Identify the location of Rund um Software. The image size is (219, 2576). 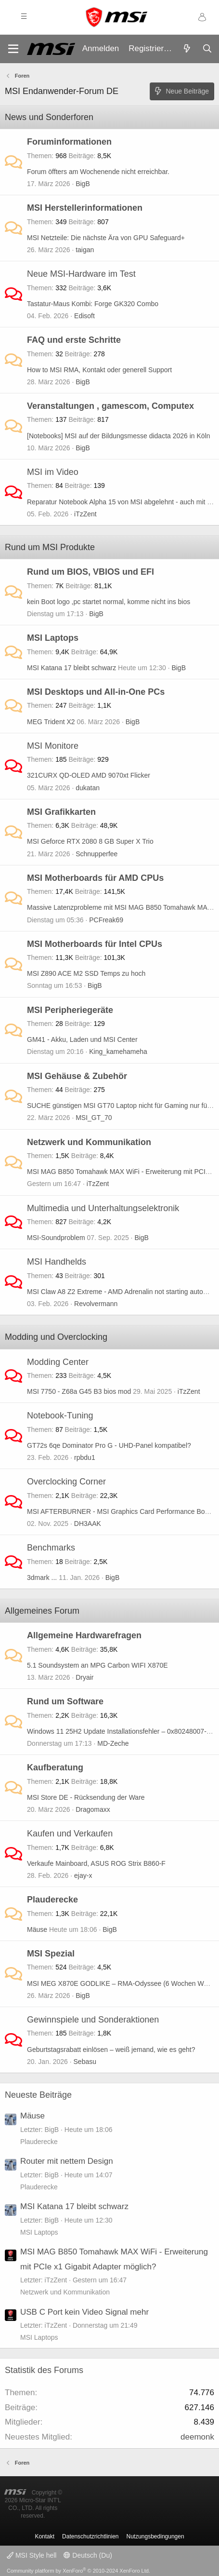
(65, 1701).